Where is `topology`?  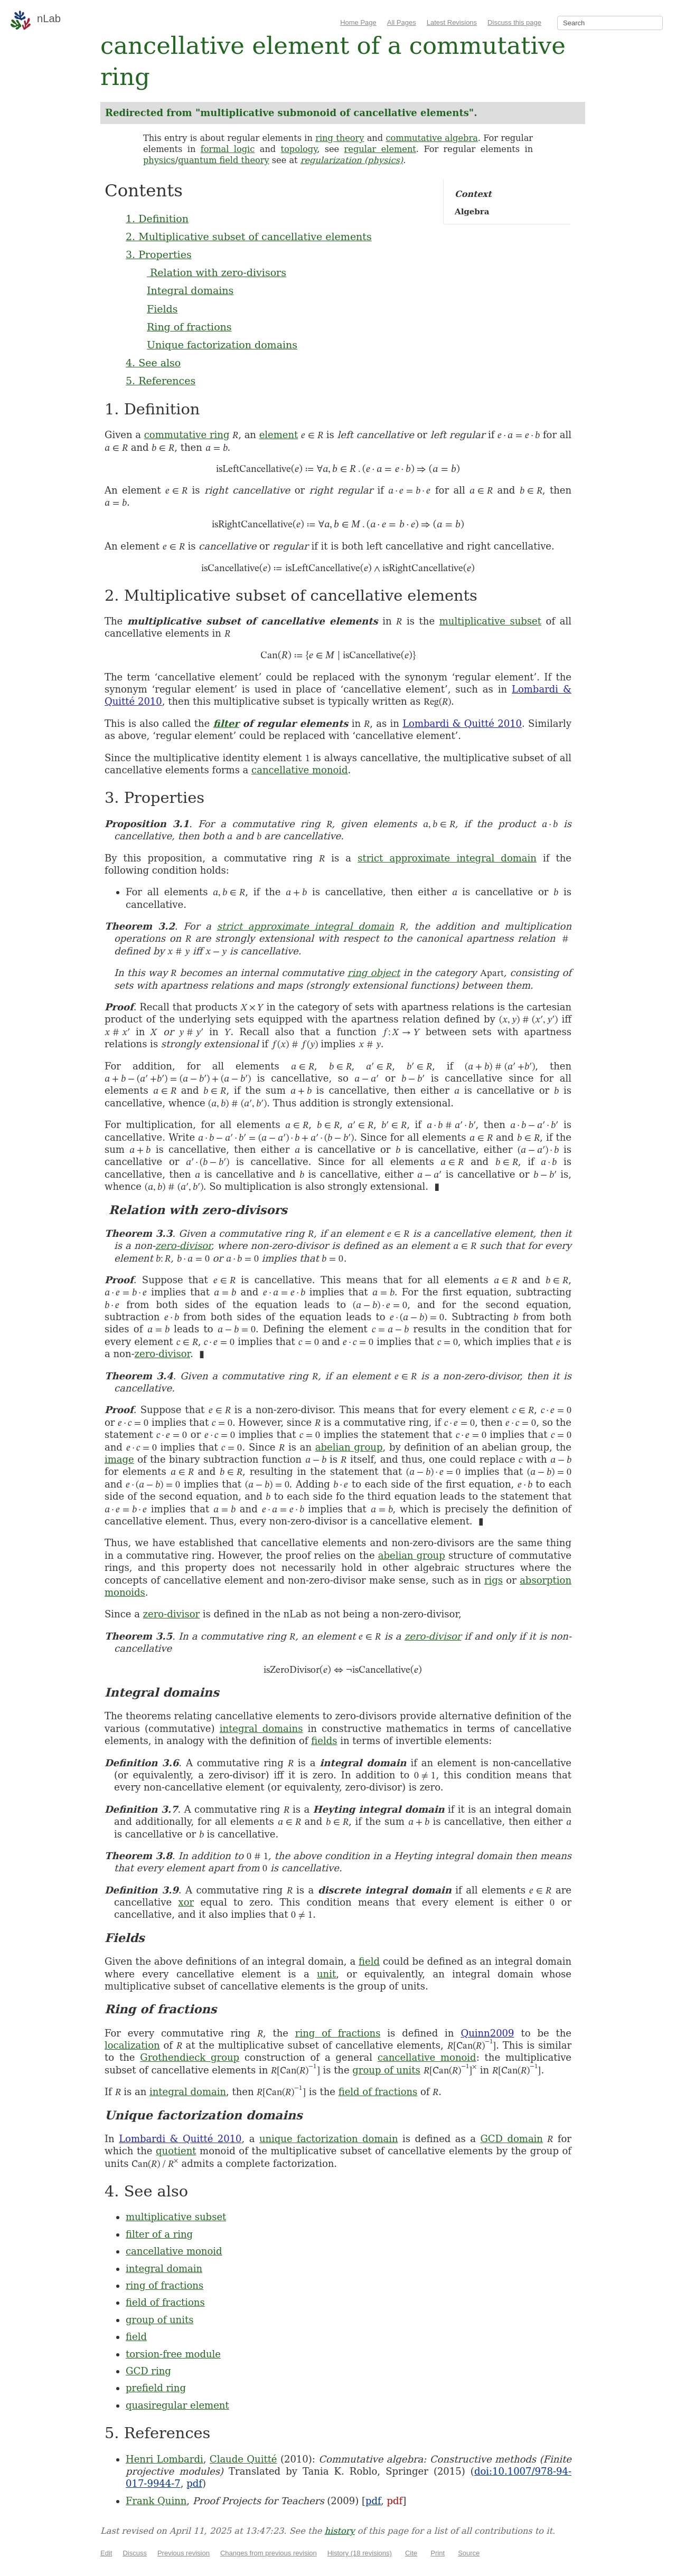
topology is located at coordinates (299, 149).